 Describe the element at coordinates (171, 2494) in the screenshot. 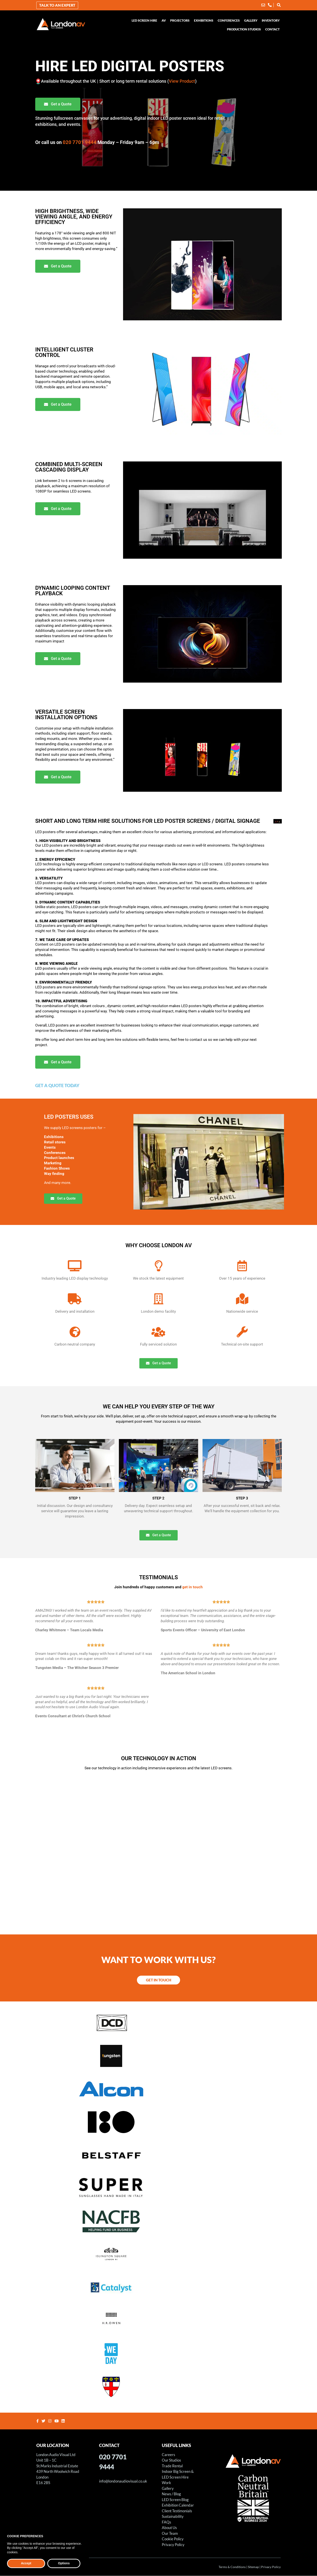

I see `News / Blog` at that location.